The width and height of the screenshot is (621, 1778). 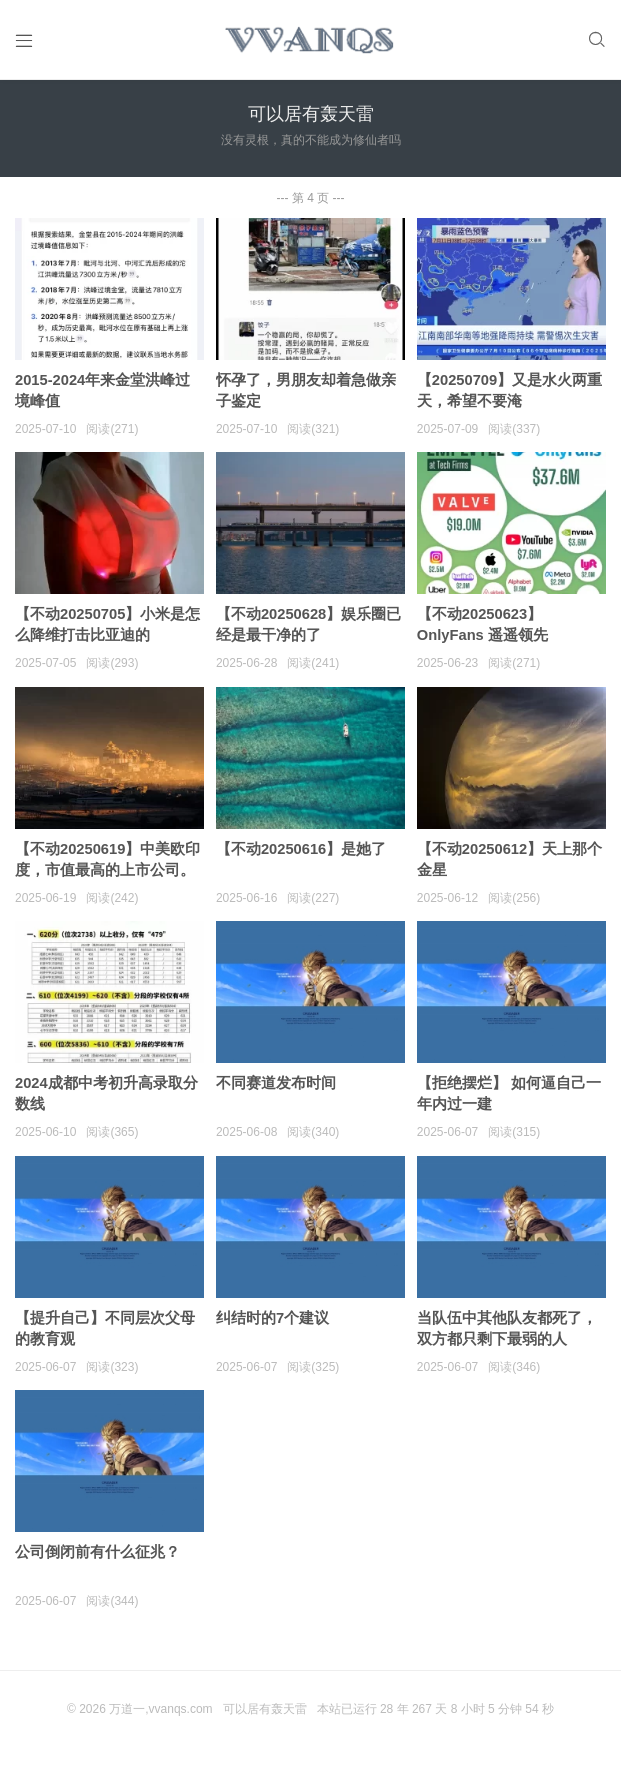 I want to click on 【不动20250616】是她了, so click(x=302, y=860).